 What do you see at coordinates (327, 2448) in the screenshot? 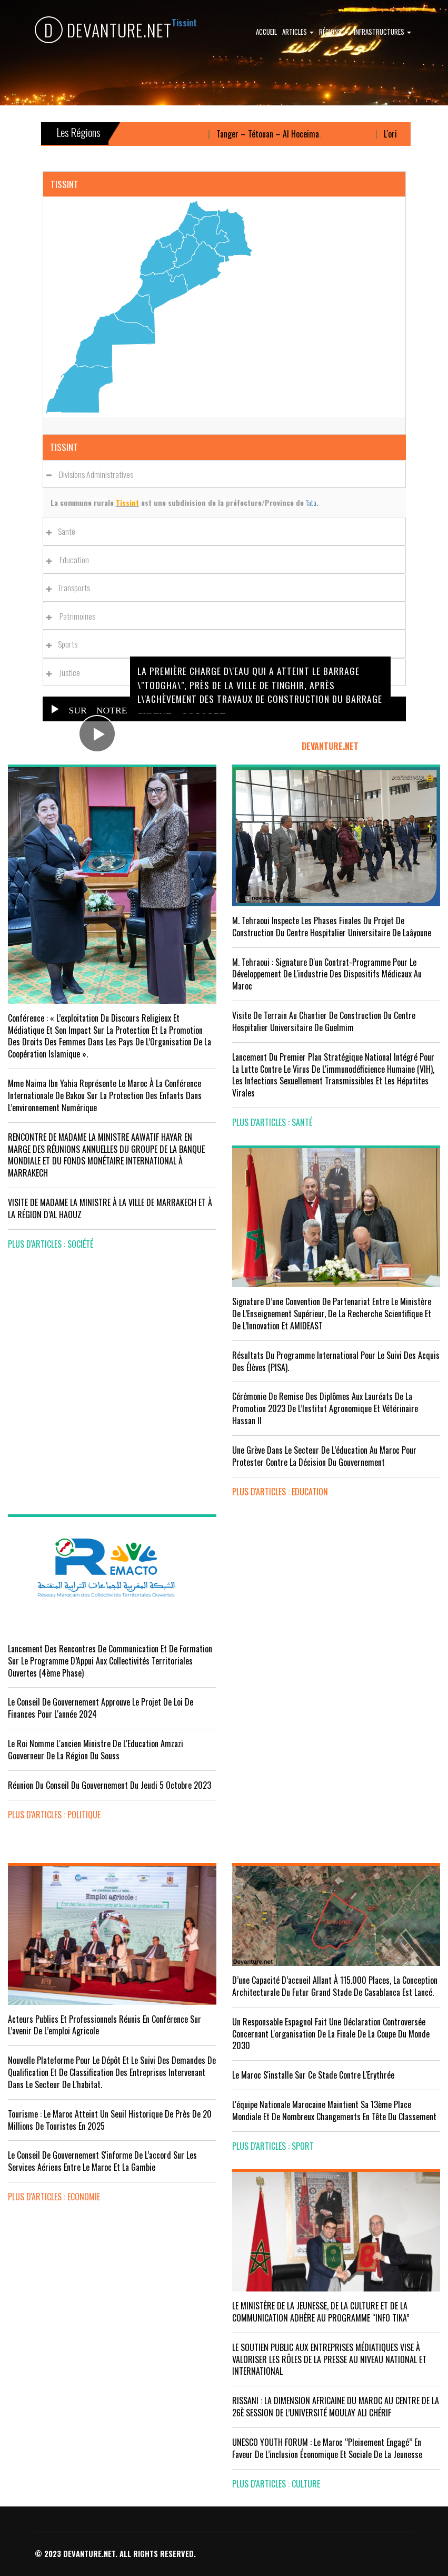
I see `UNESCO YOUTH FORUM : Le Maroc ‘’pleinement engagé’’ en faveur de l’inclusion économique et sociale de la jeunesse` at bounding box center [327, 2448].